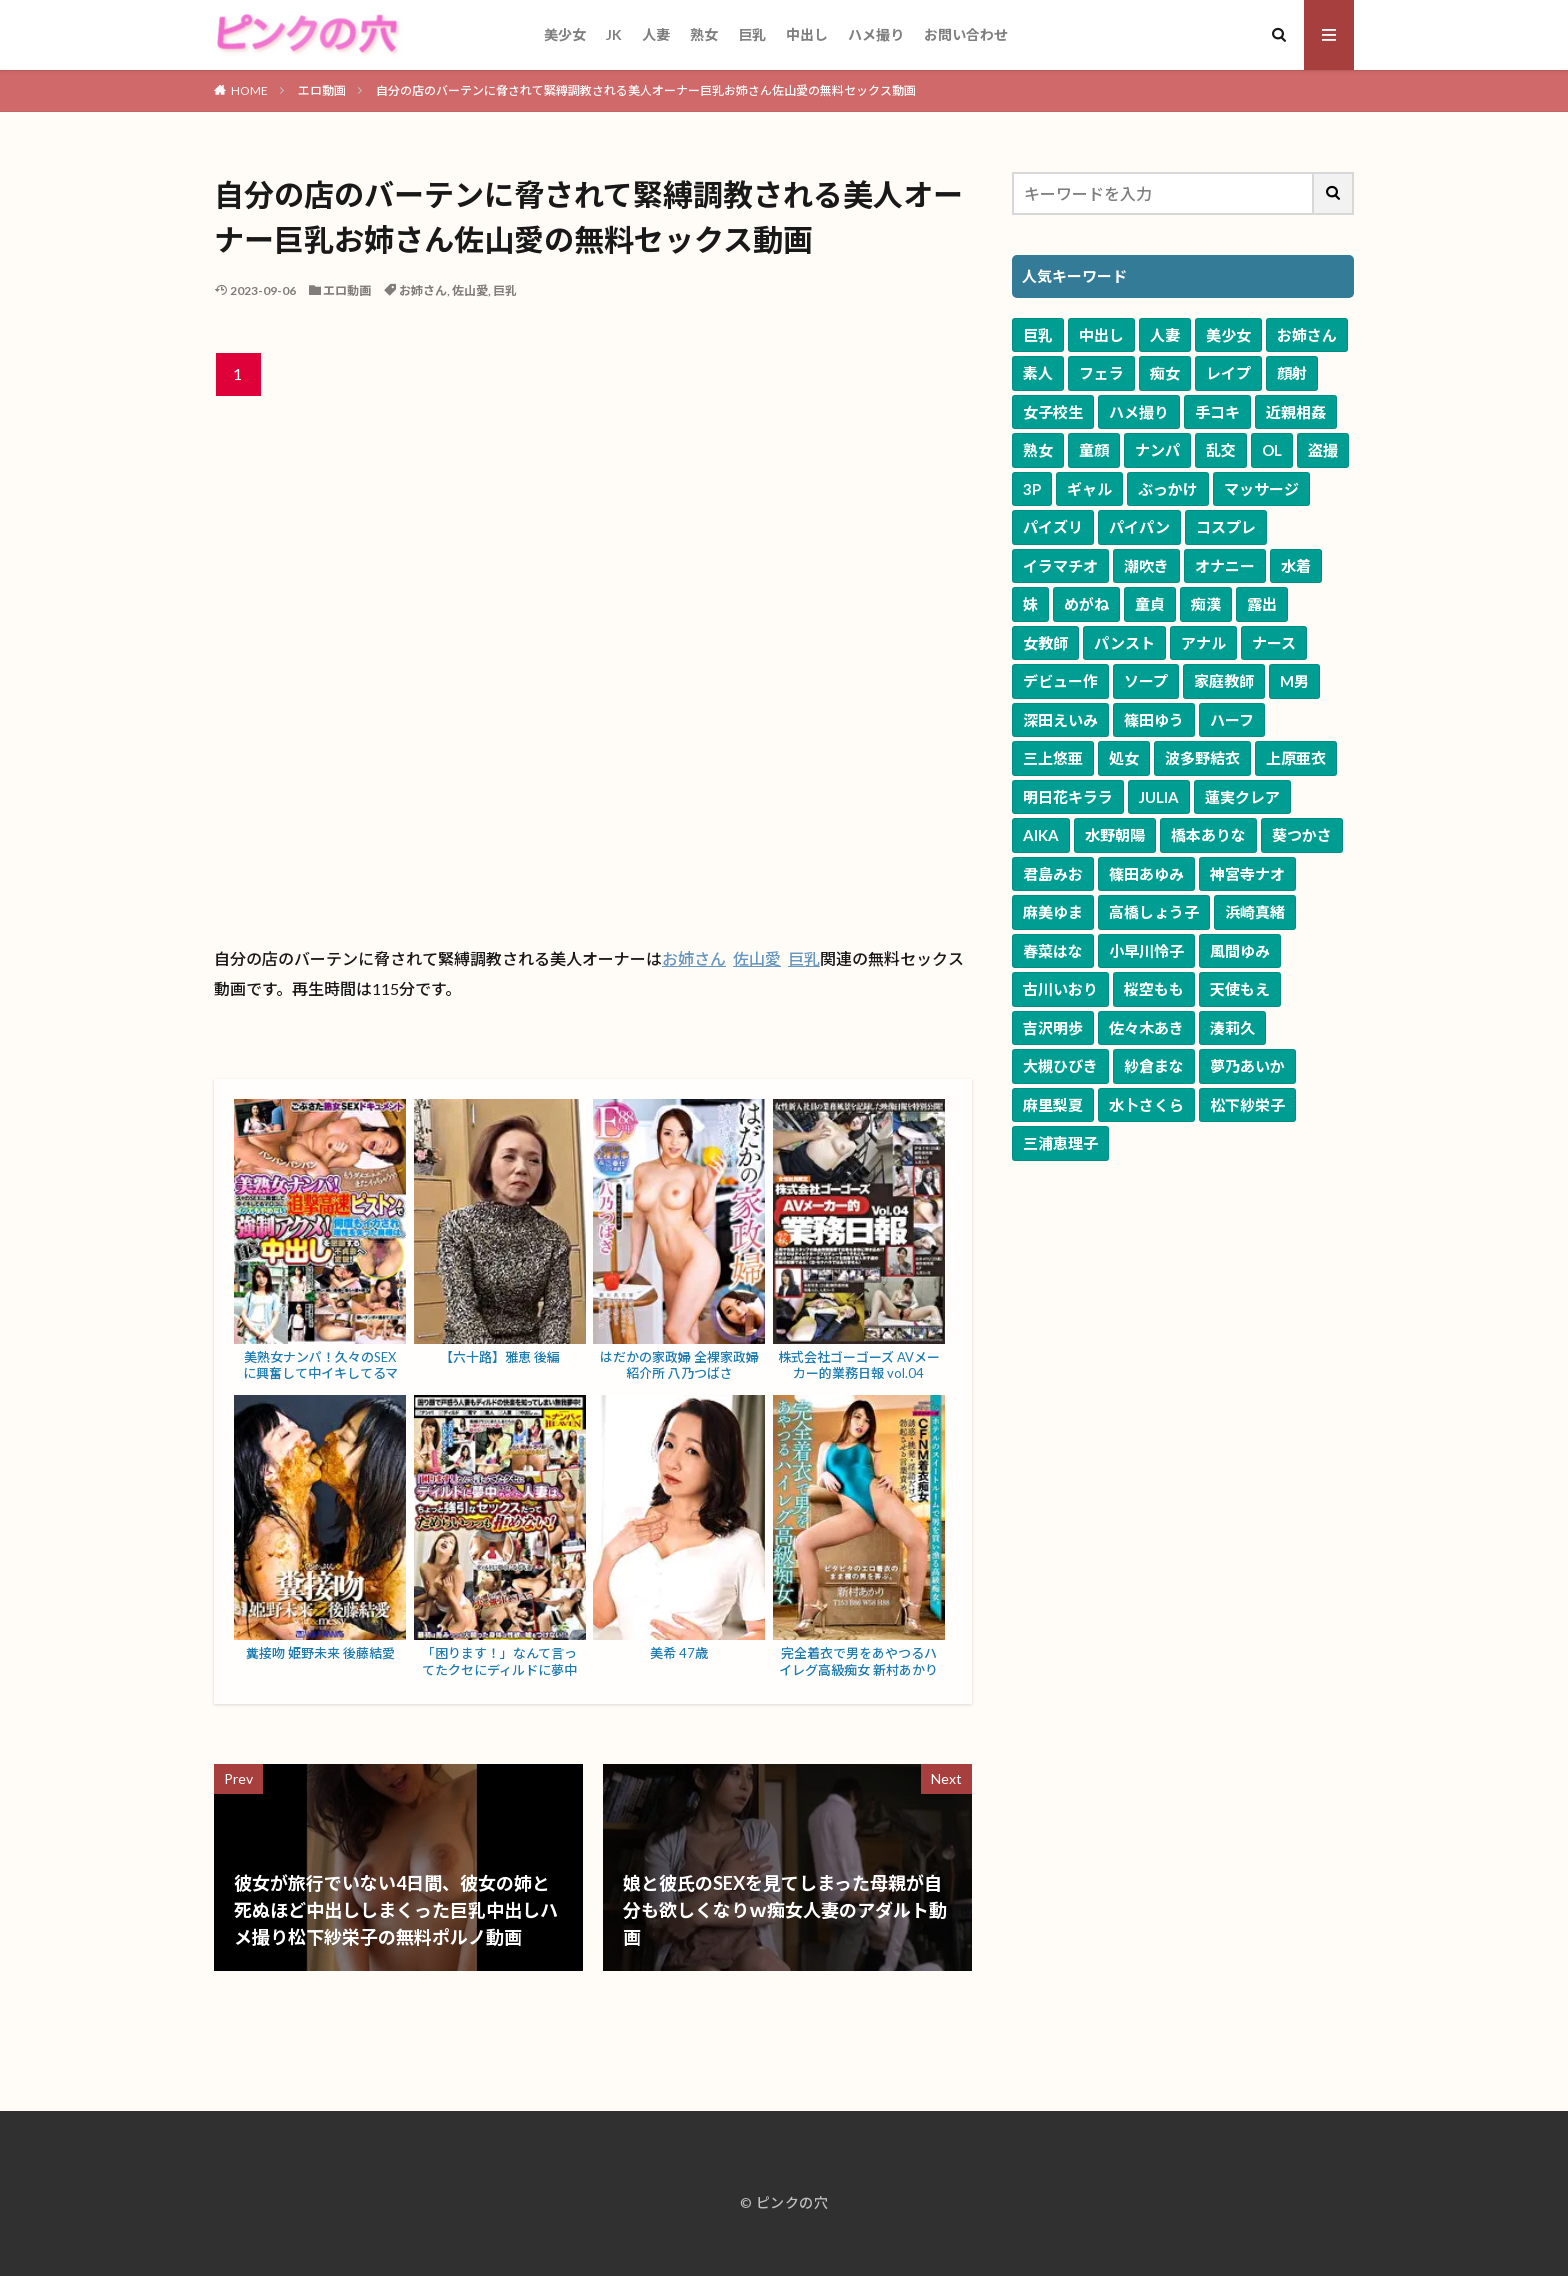 This screenshot has height=2276, width=1568. What do you see at coordinates (1154, 720) in the screenshot?
I see `篠田ゆう [篠田ゆう (165個の項目)]` at bounding box center [1154, 720].